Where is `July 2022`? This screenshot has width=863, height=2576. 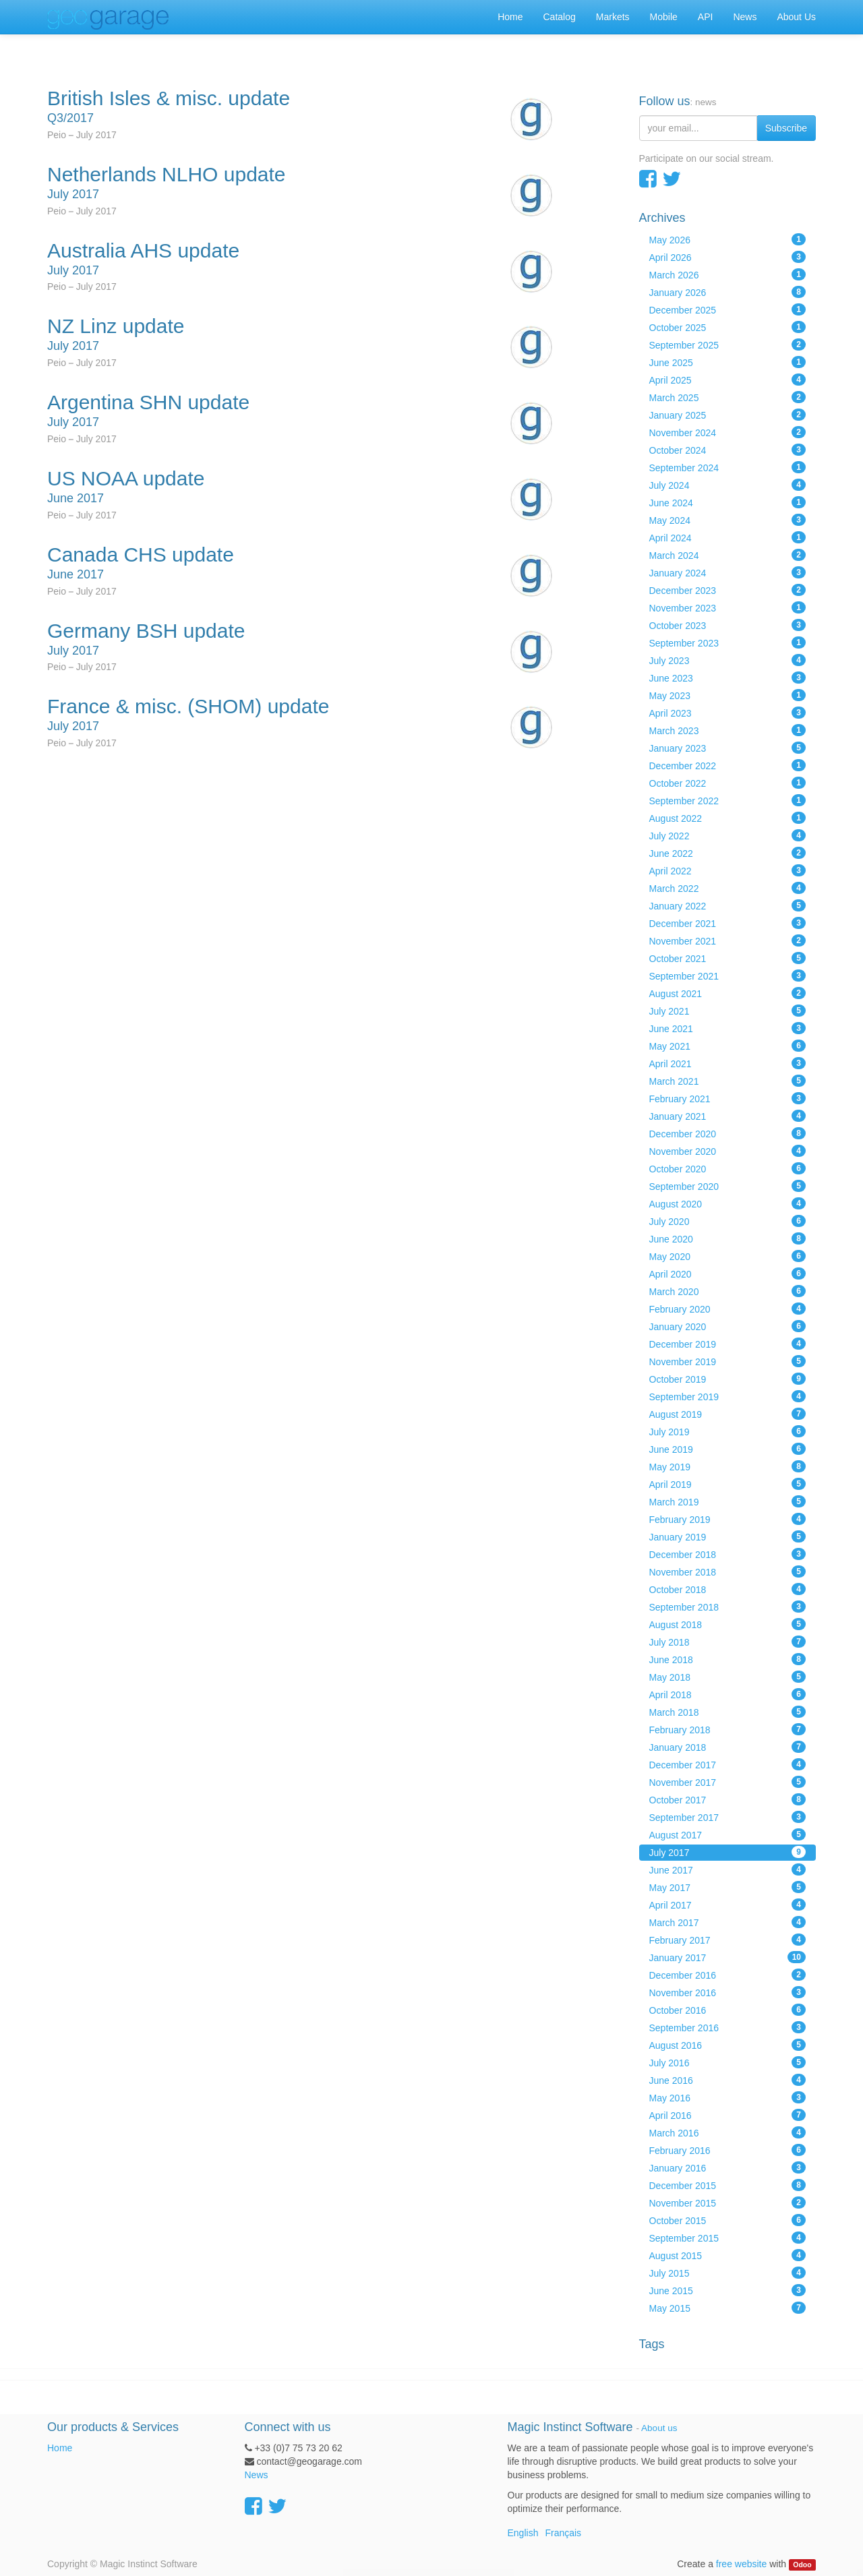 July 2022 is located at coordinates (727, 835).